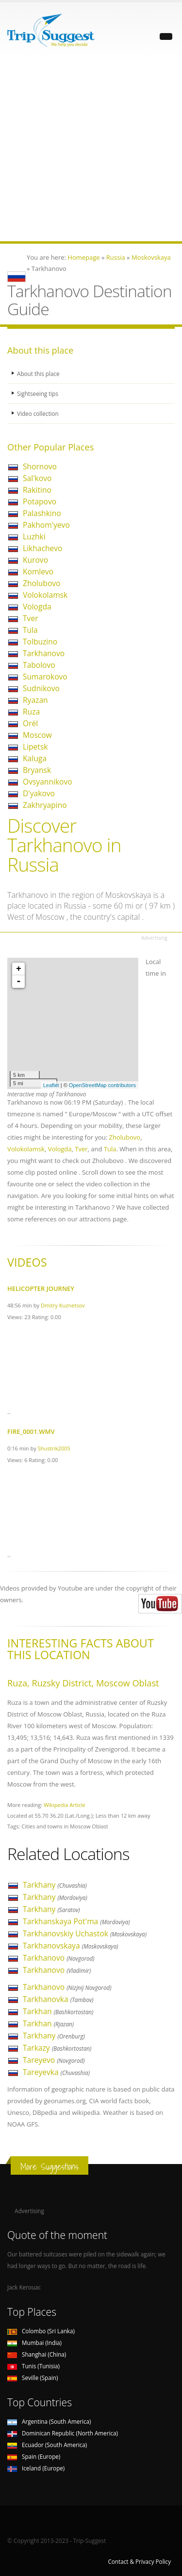 The image size is (182, 2576). I want to click on Orël, so click(30, 723).